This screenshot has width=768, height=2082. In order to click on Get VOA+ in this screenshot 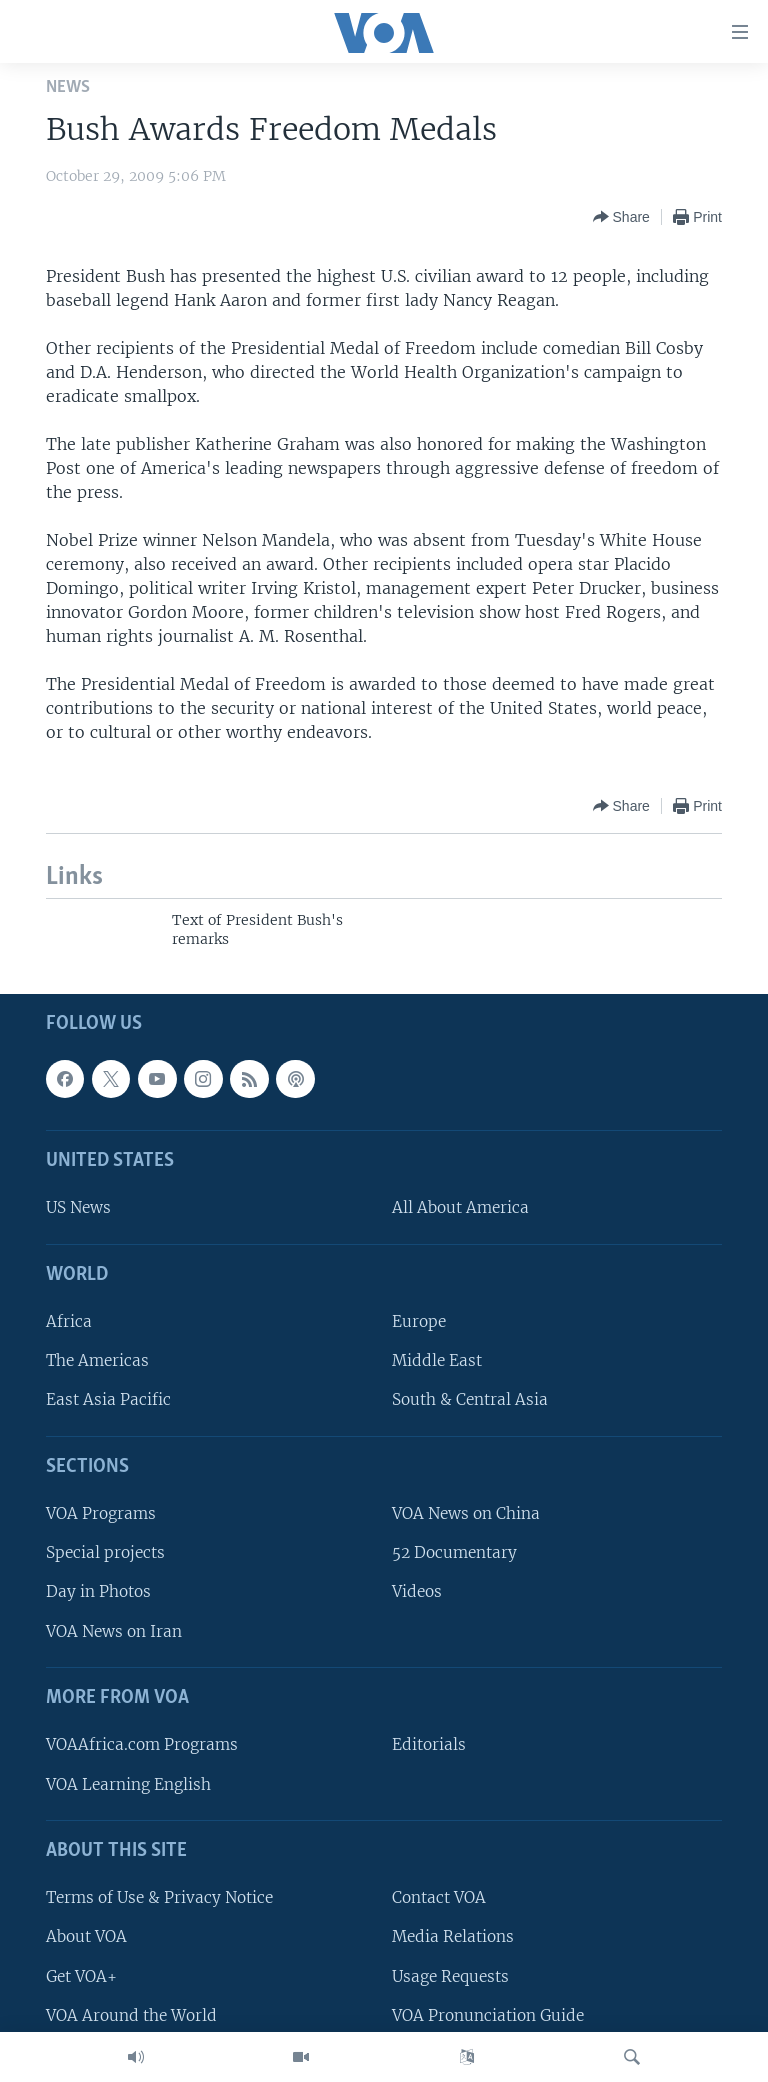, I will do `click(81, 1975)`.